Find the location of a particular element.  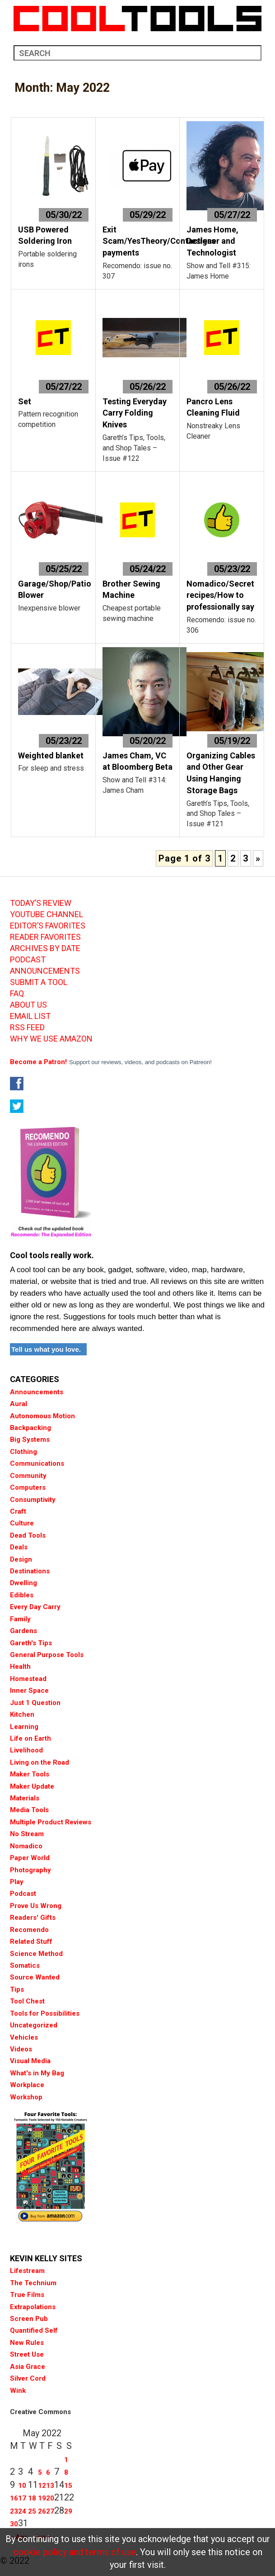

Readers' Gifts is located at coordinates (33, 1917).